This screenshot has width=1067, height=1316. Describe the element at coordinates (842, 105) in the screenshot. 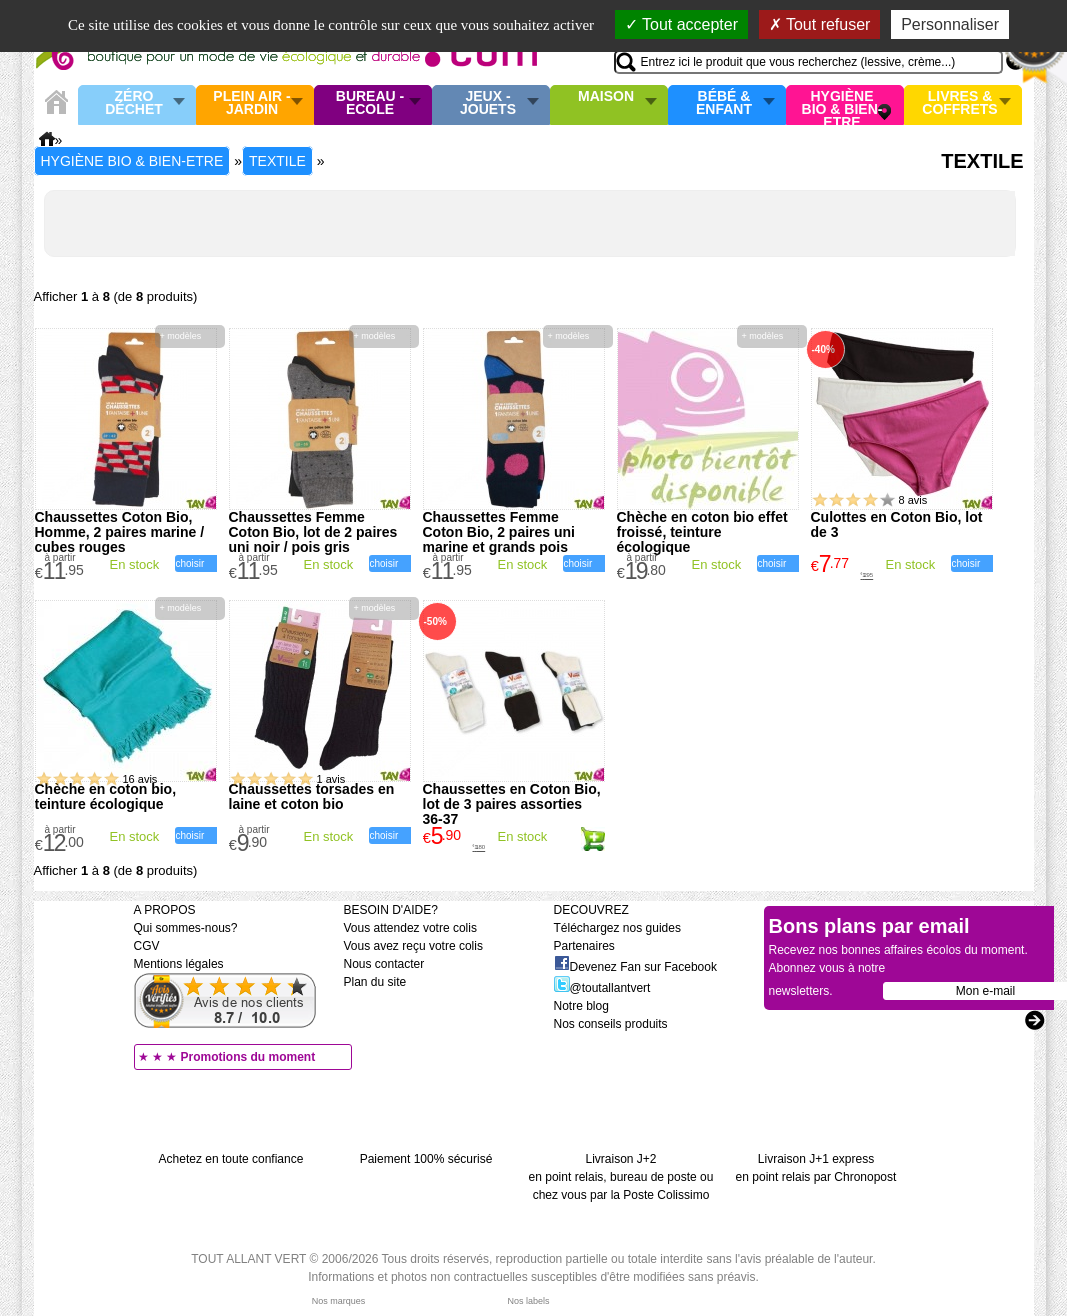

I see `Hygiène bio & Bien-Etre` at that location.